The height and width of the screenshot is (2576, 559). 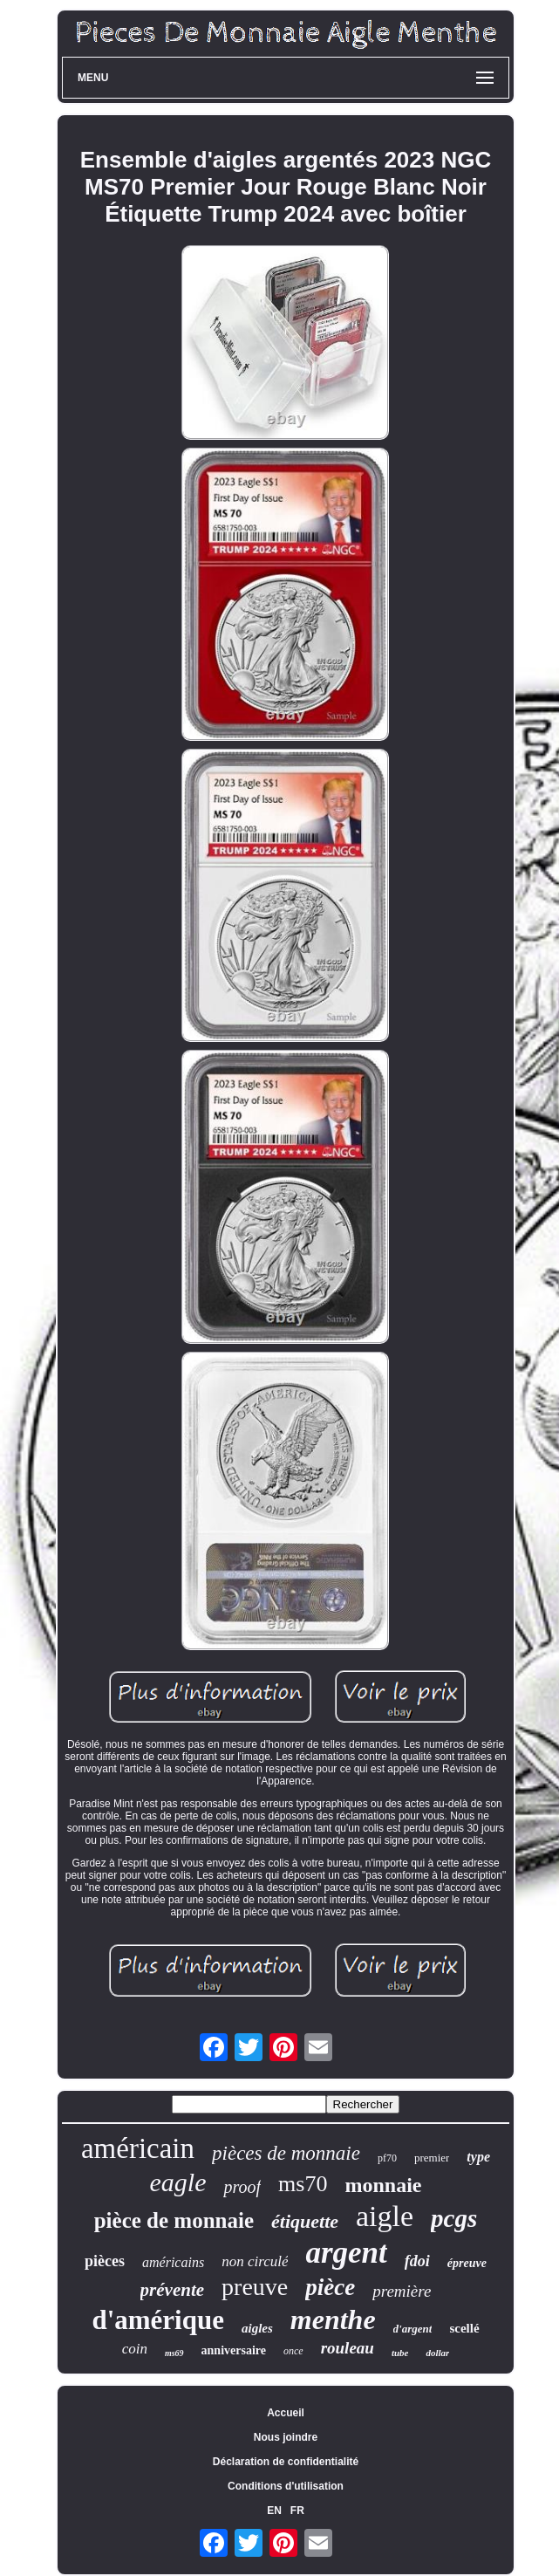 I want to click on scellé, so click(x=464, y=2328).